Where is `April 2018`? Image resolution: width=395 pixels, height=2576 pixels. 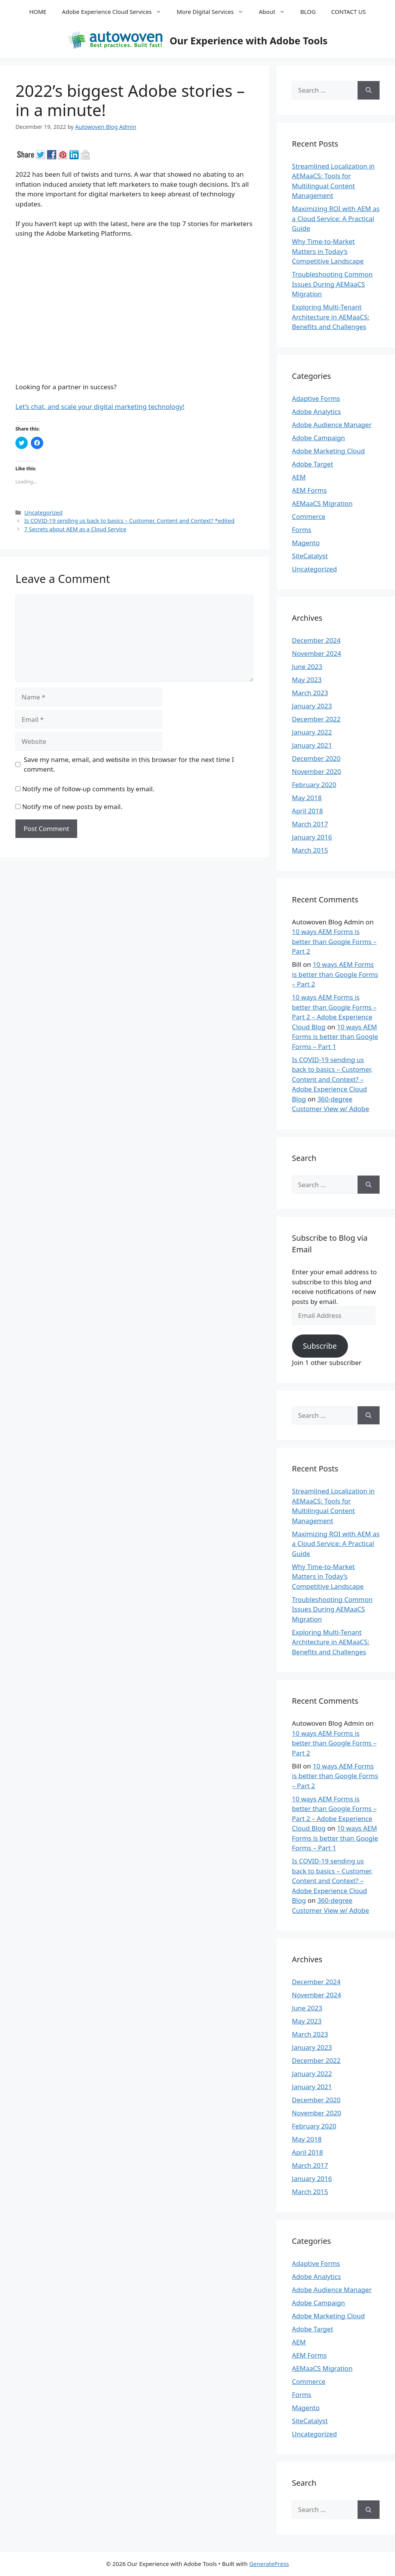
April 2018 is located at coordinates (307, 810).